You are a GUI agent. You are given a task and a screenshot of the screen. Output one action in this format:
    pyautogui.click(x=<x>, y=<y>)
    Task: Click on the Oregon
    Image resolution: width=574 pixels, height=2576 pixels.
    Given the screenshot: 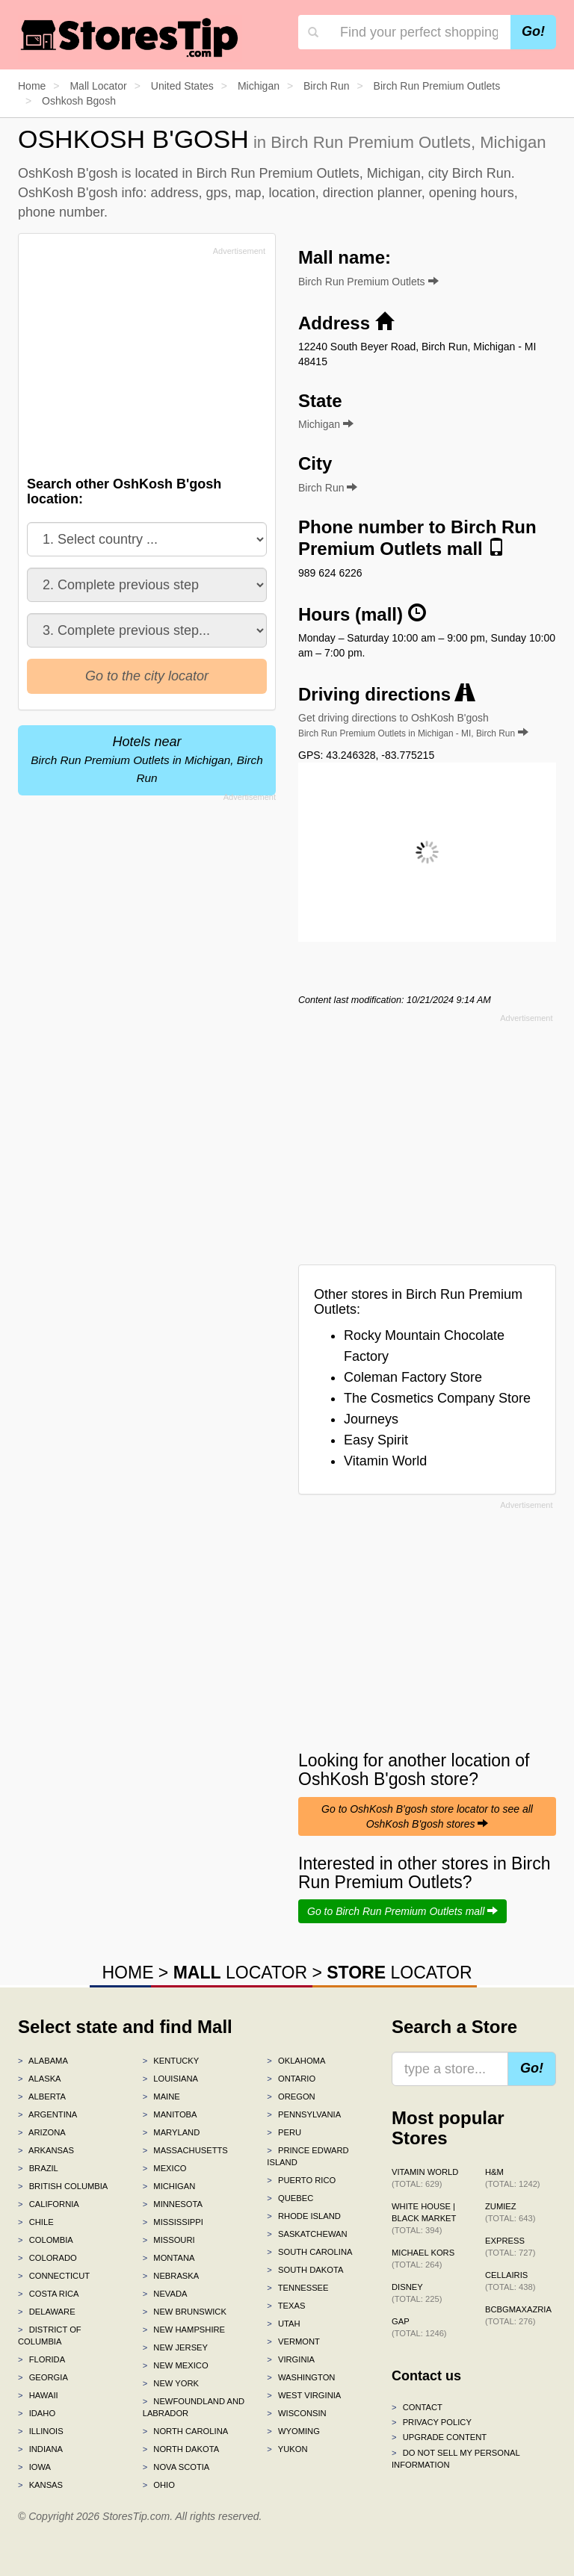 What is the action you would take?
    pyautogui.click(x=291, y=2096)
    